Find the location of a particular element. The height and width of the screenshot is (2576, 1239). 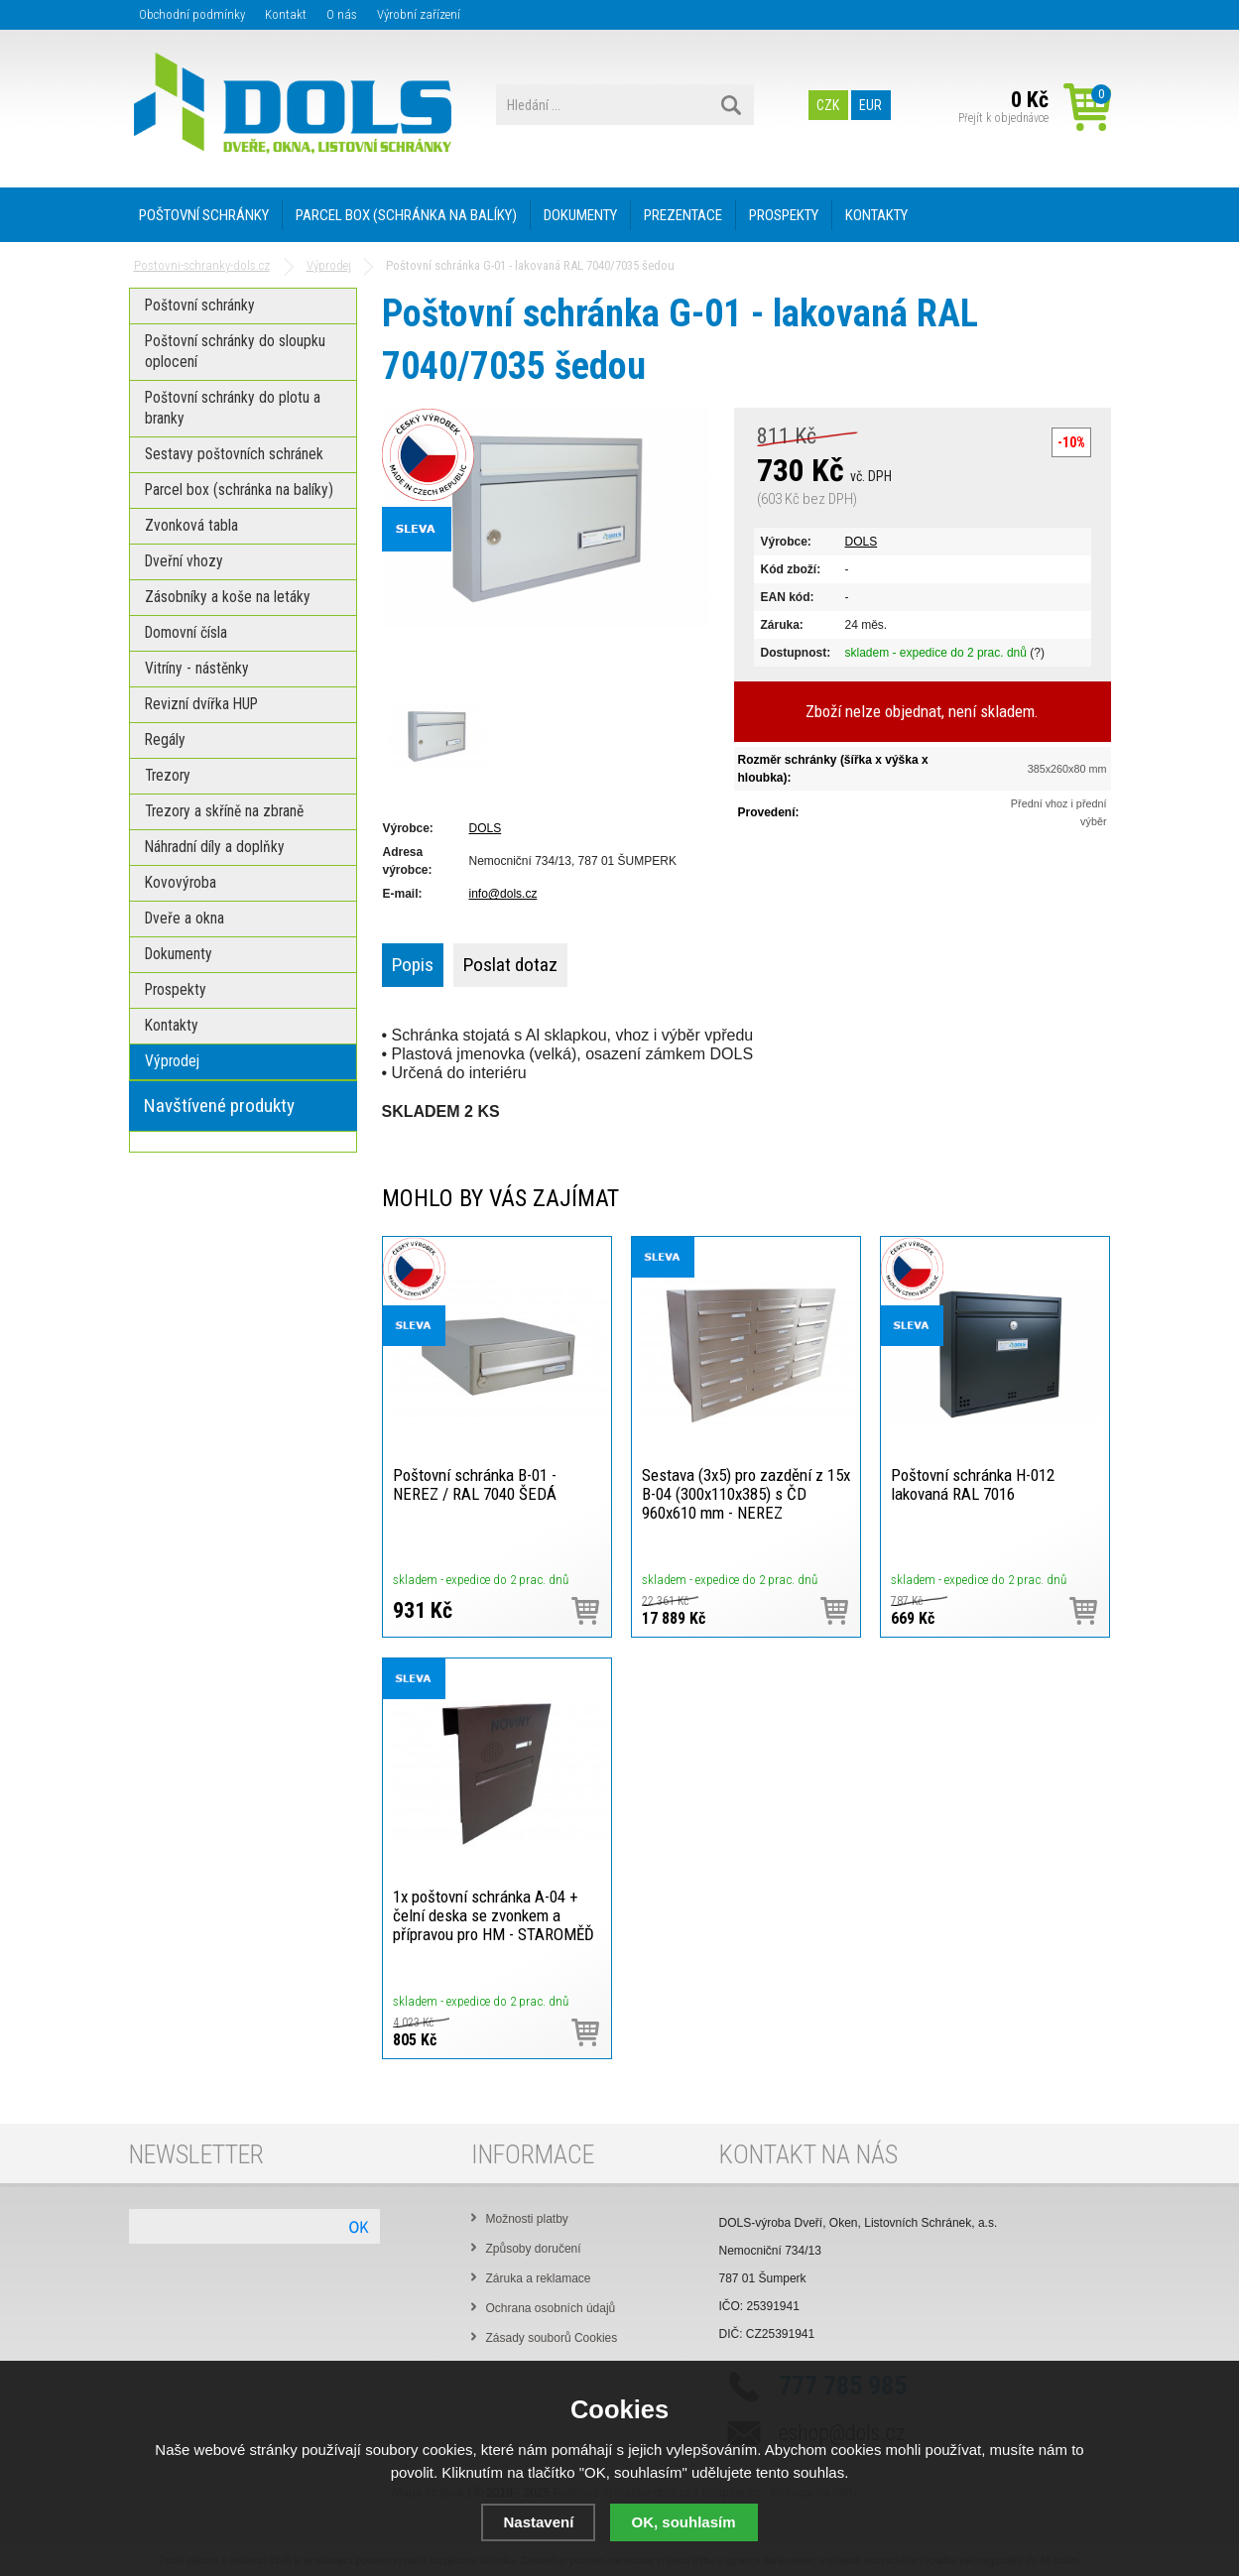

Kontakt is located at coordinates (286, 14).